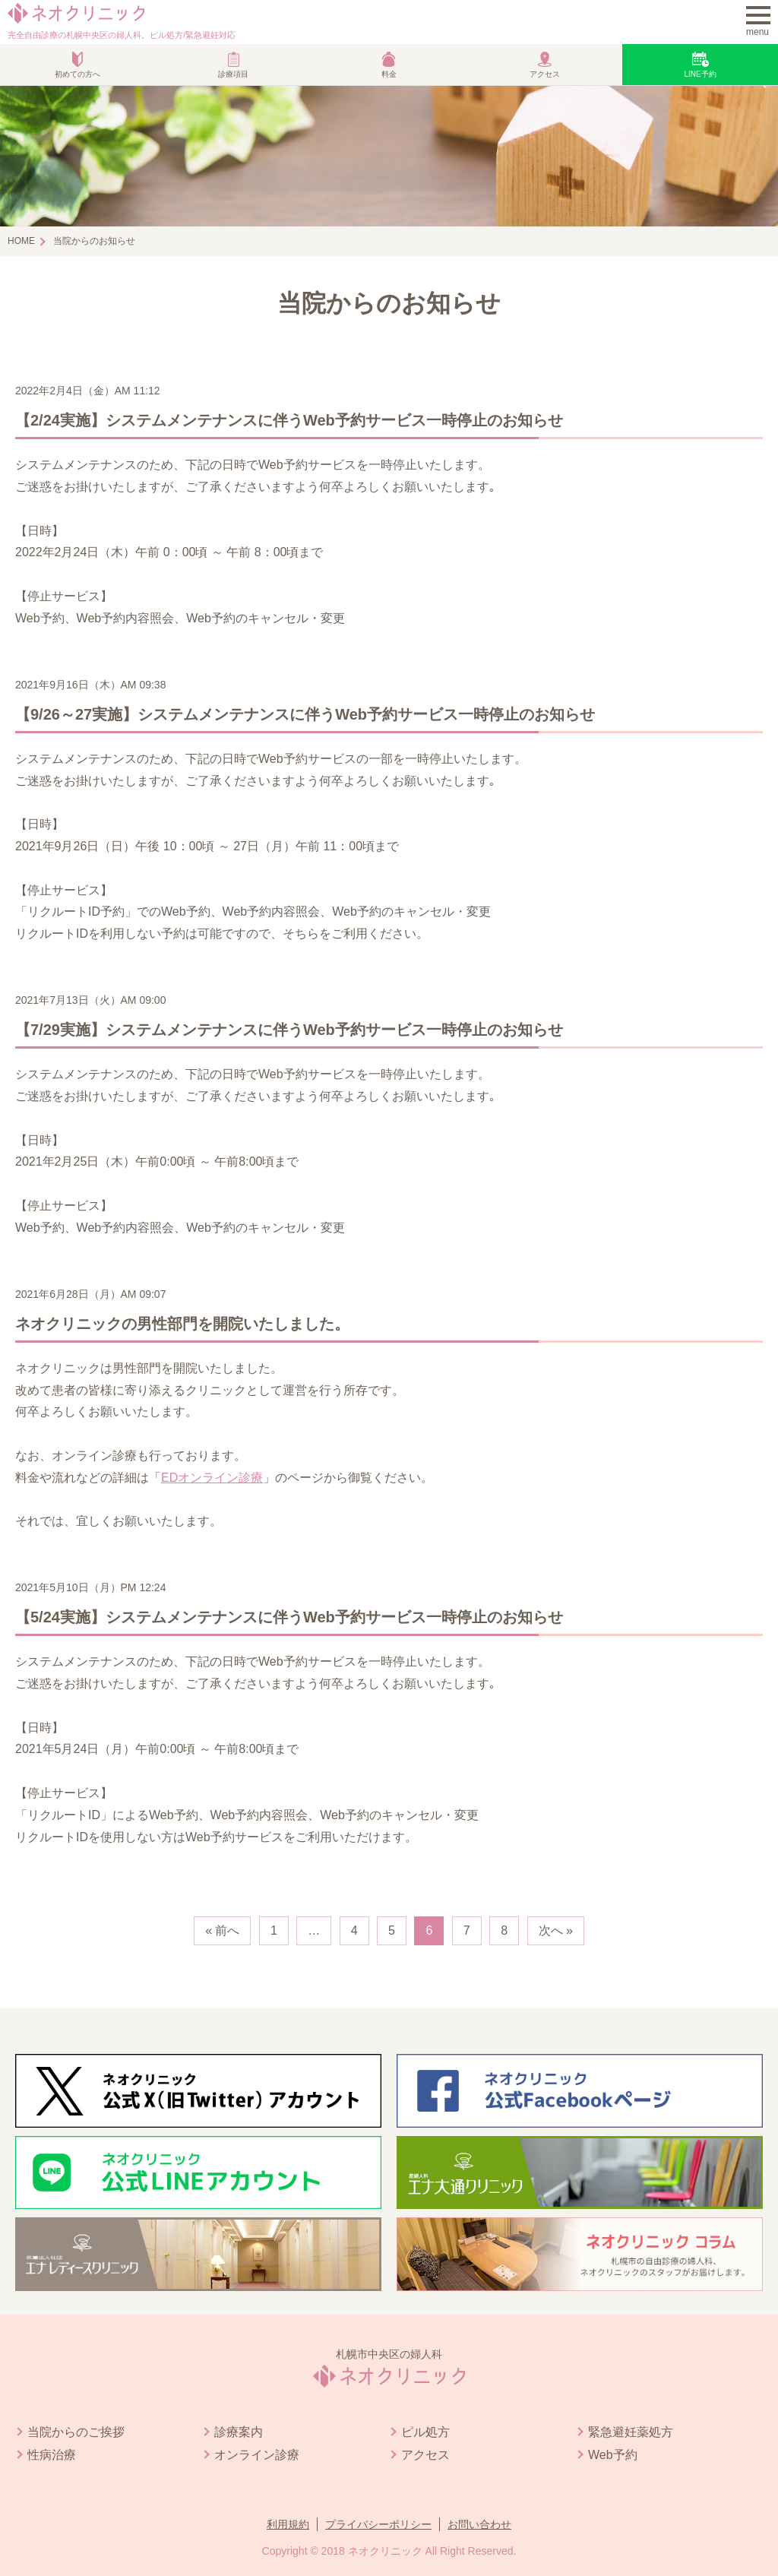 The image size is (778, 2576). What do you see at coordinates (212, 1477) in the screenshot?
I see `EDオンライン診療` at bounding box center [212, 1477].